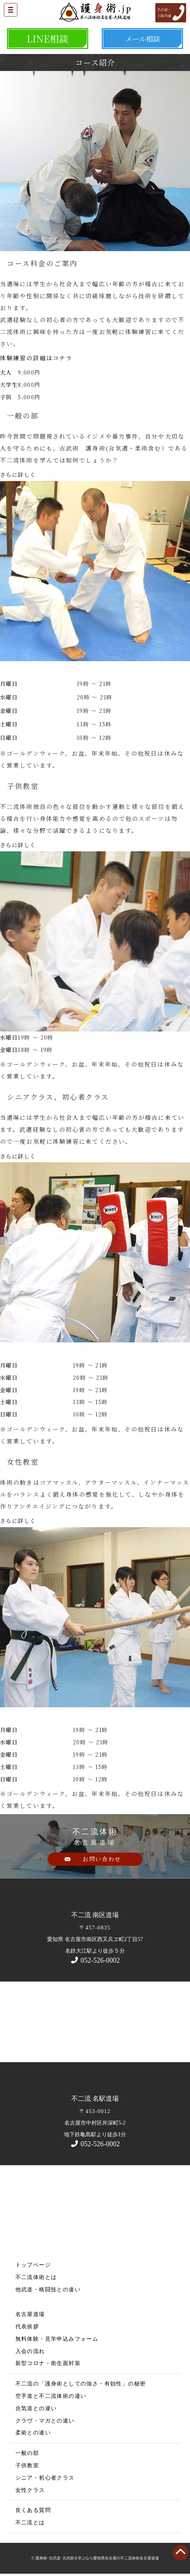 Image resolution: width=190 pixels, height=2576 pixels. What do you see at coordinates (45, 2478) in the screenshot?
I see `シニア・初心者クラス` at bounding box center [45, 2478].